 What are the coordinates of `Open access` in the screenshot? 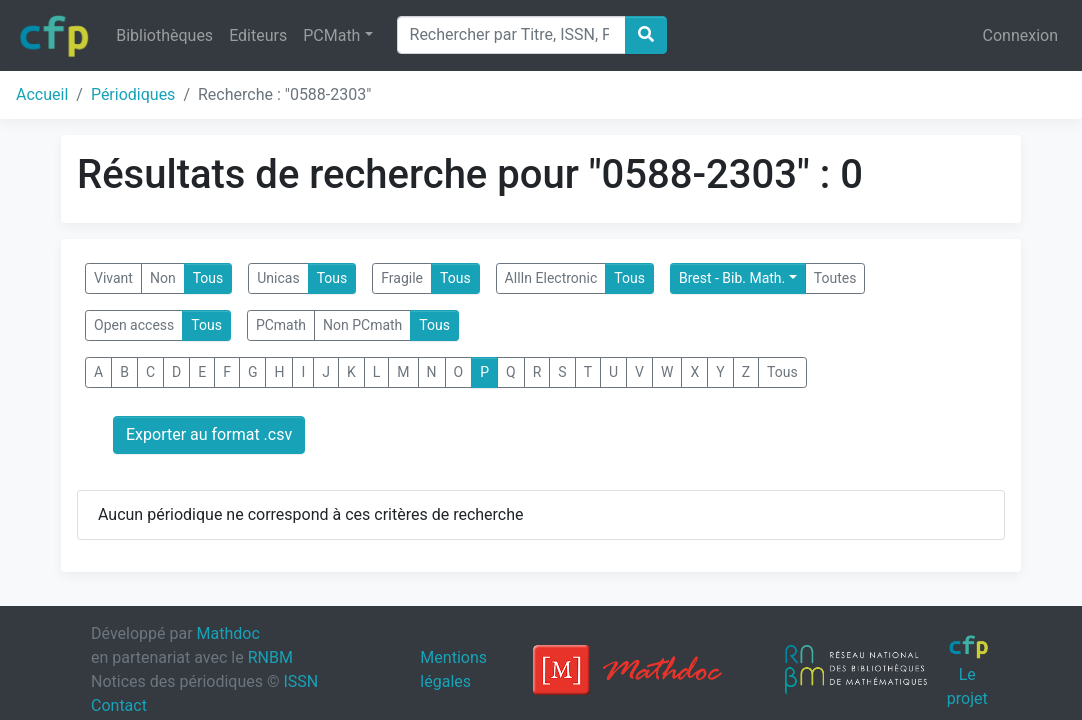 It's located at (134, 325).